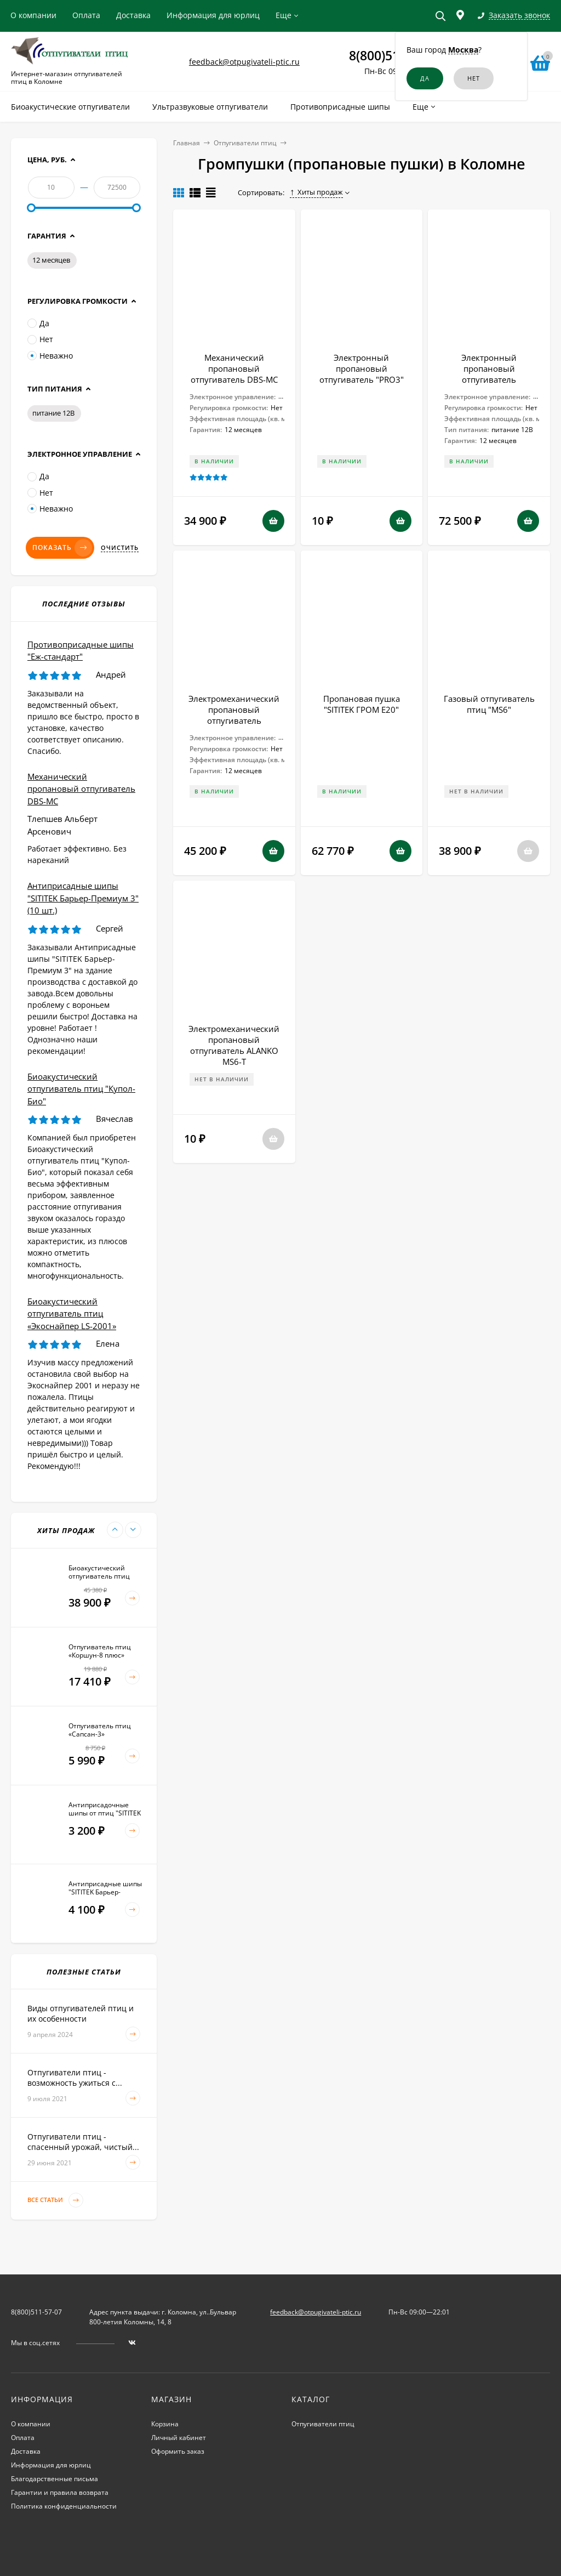 This screenshot has width=561, height=2576. I want to click on Неважно, so click(50, 355).